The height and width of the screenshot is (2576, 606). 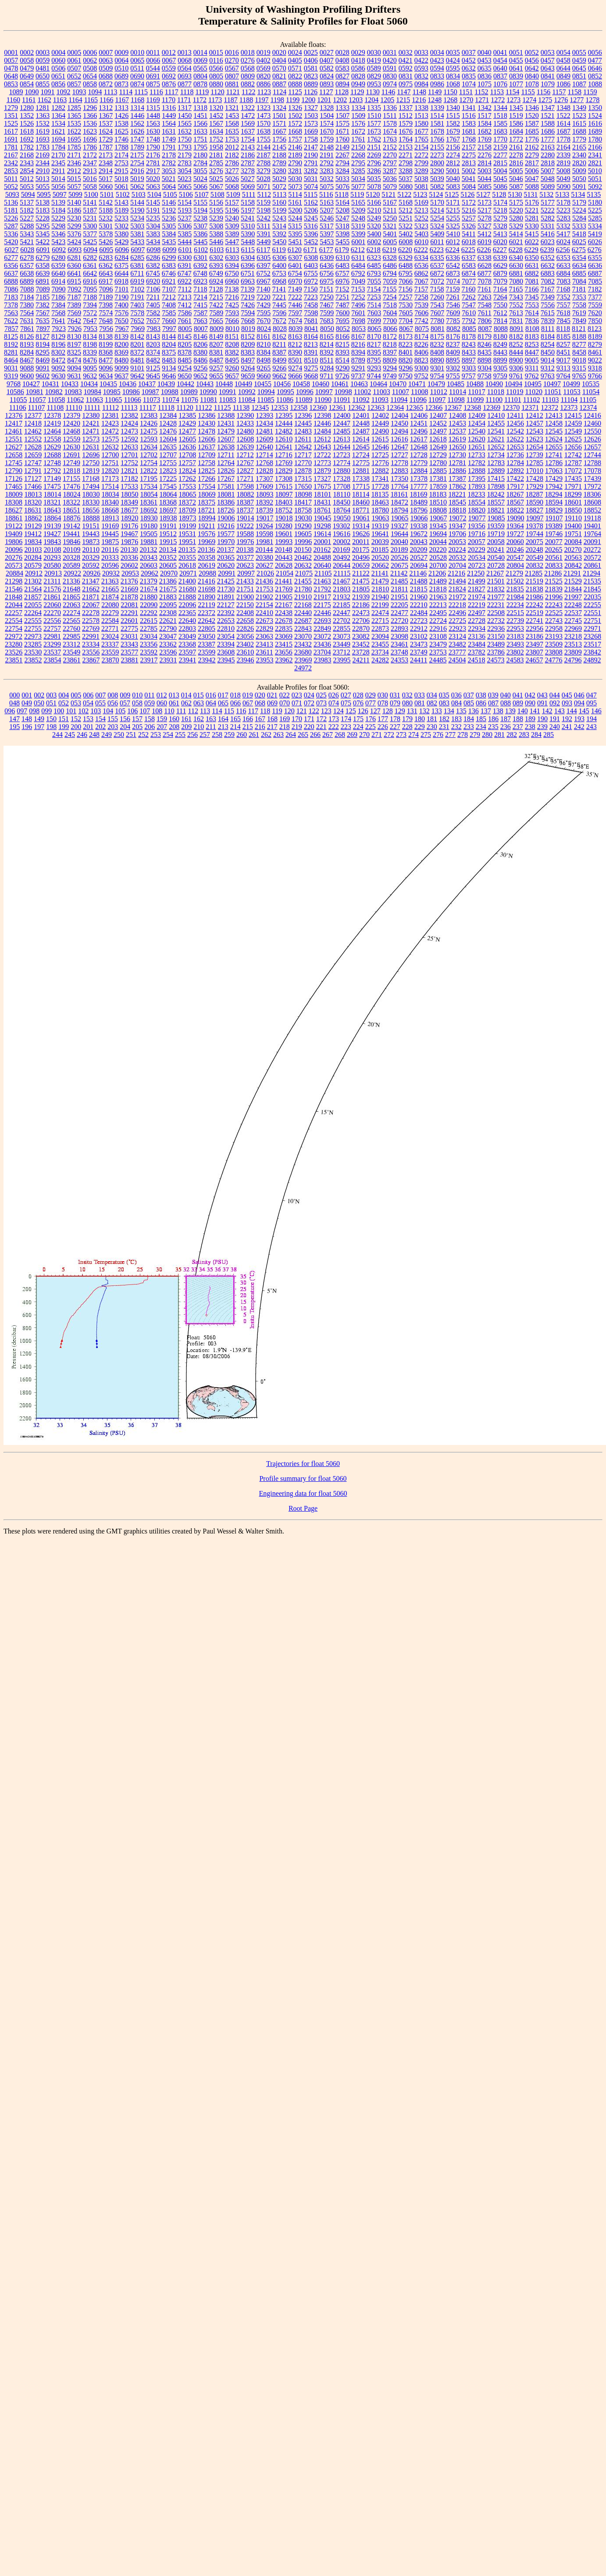 What do you see at coordinates (390, 328) in the screenshot?
I see `8066` at bounding box center [390, 328].